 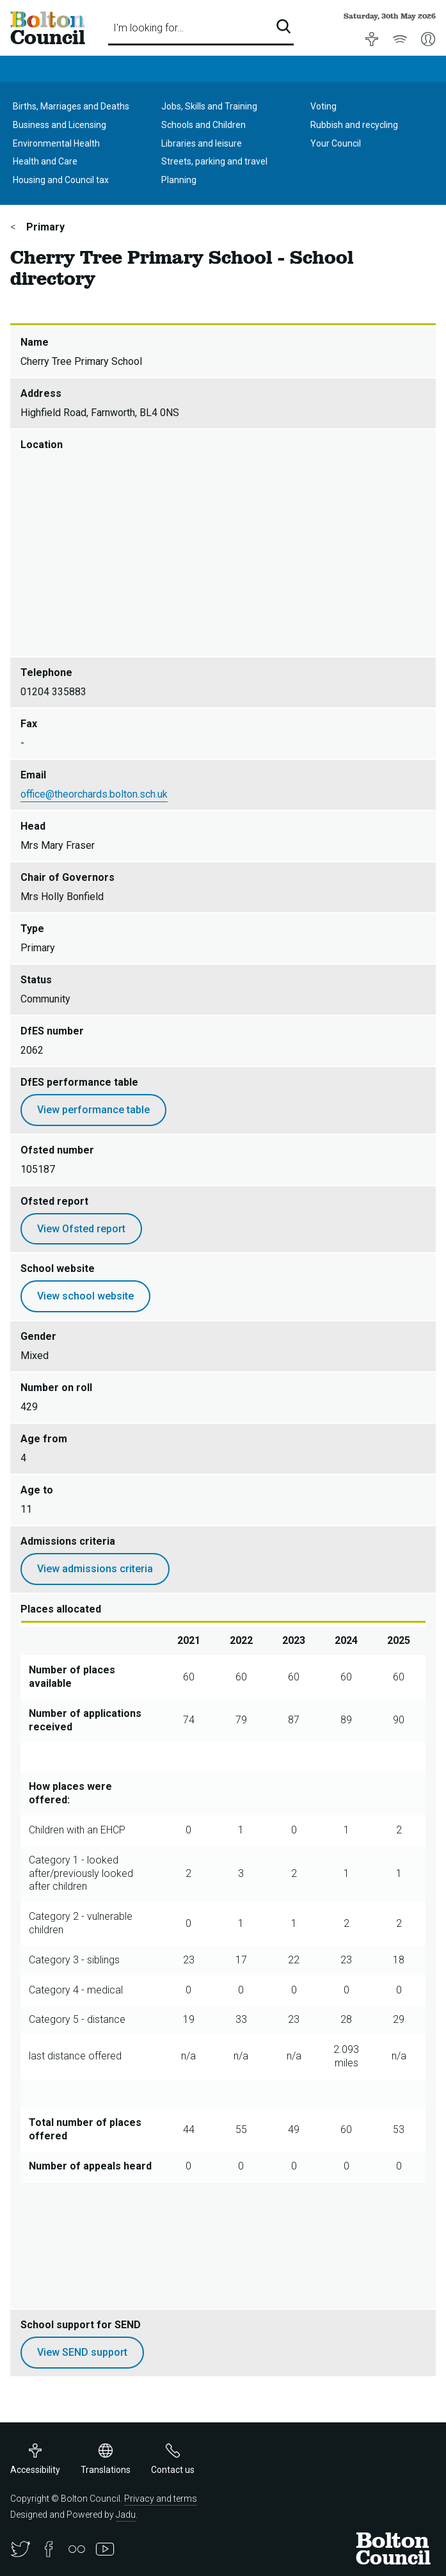 What do you see at coordinates (59, 125) in the screenshot?
I see `Business and Licensing` at bounding box center [59, 125].